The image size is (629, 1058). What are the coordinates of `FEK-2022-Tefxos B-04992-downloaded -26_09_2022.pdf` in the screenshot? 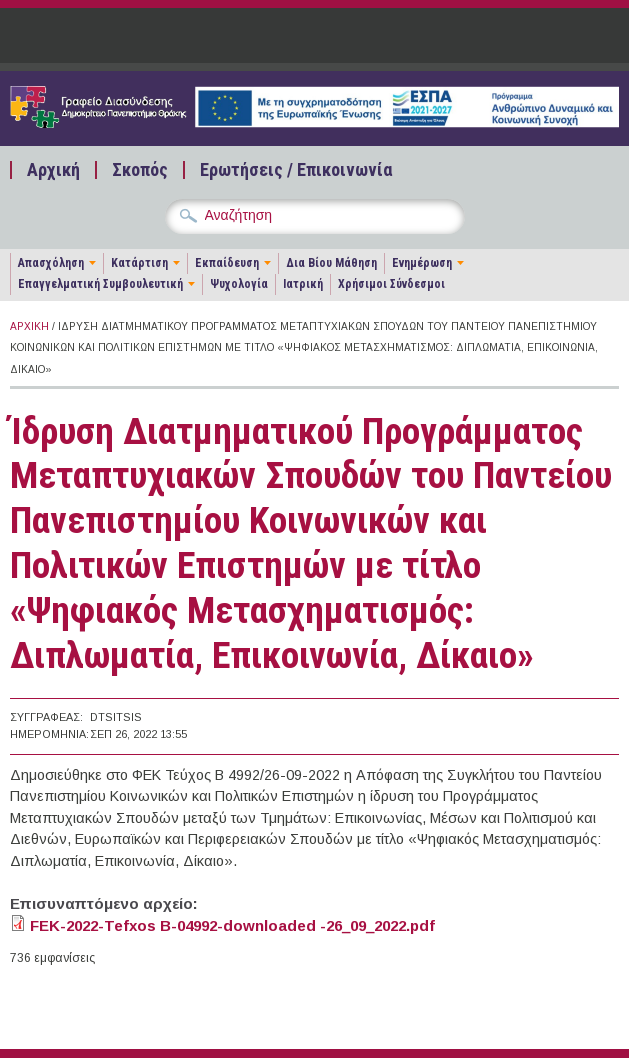 It's located at (232, 925).